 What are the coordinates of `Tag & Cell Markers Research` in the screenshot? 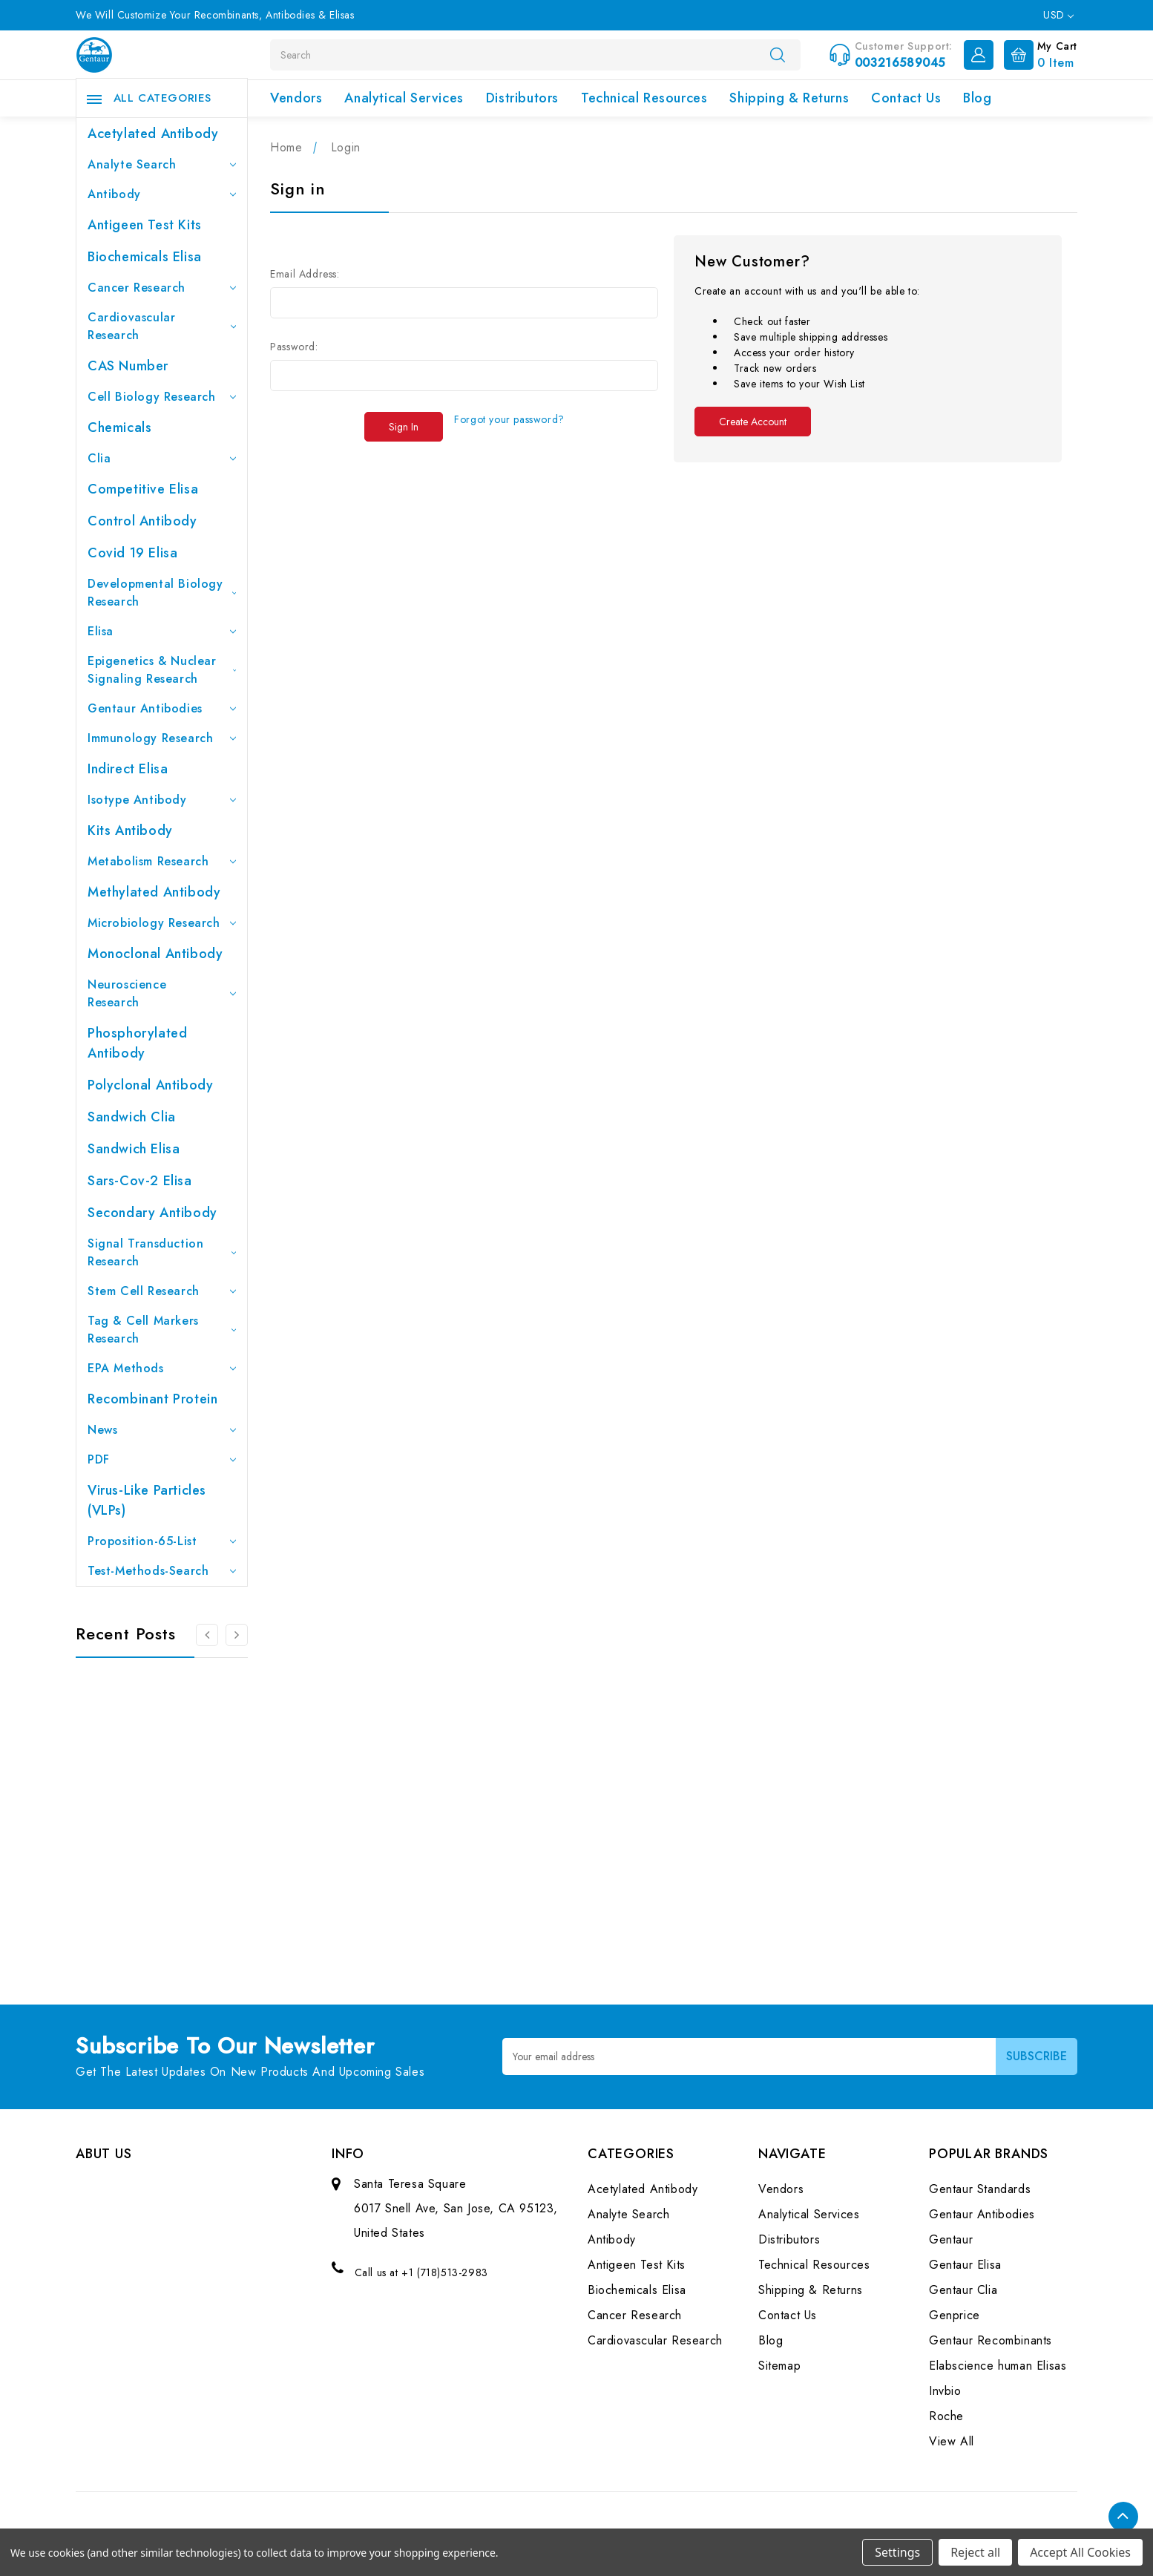 It's located at (162, 1329).